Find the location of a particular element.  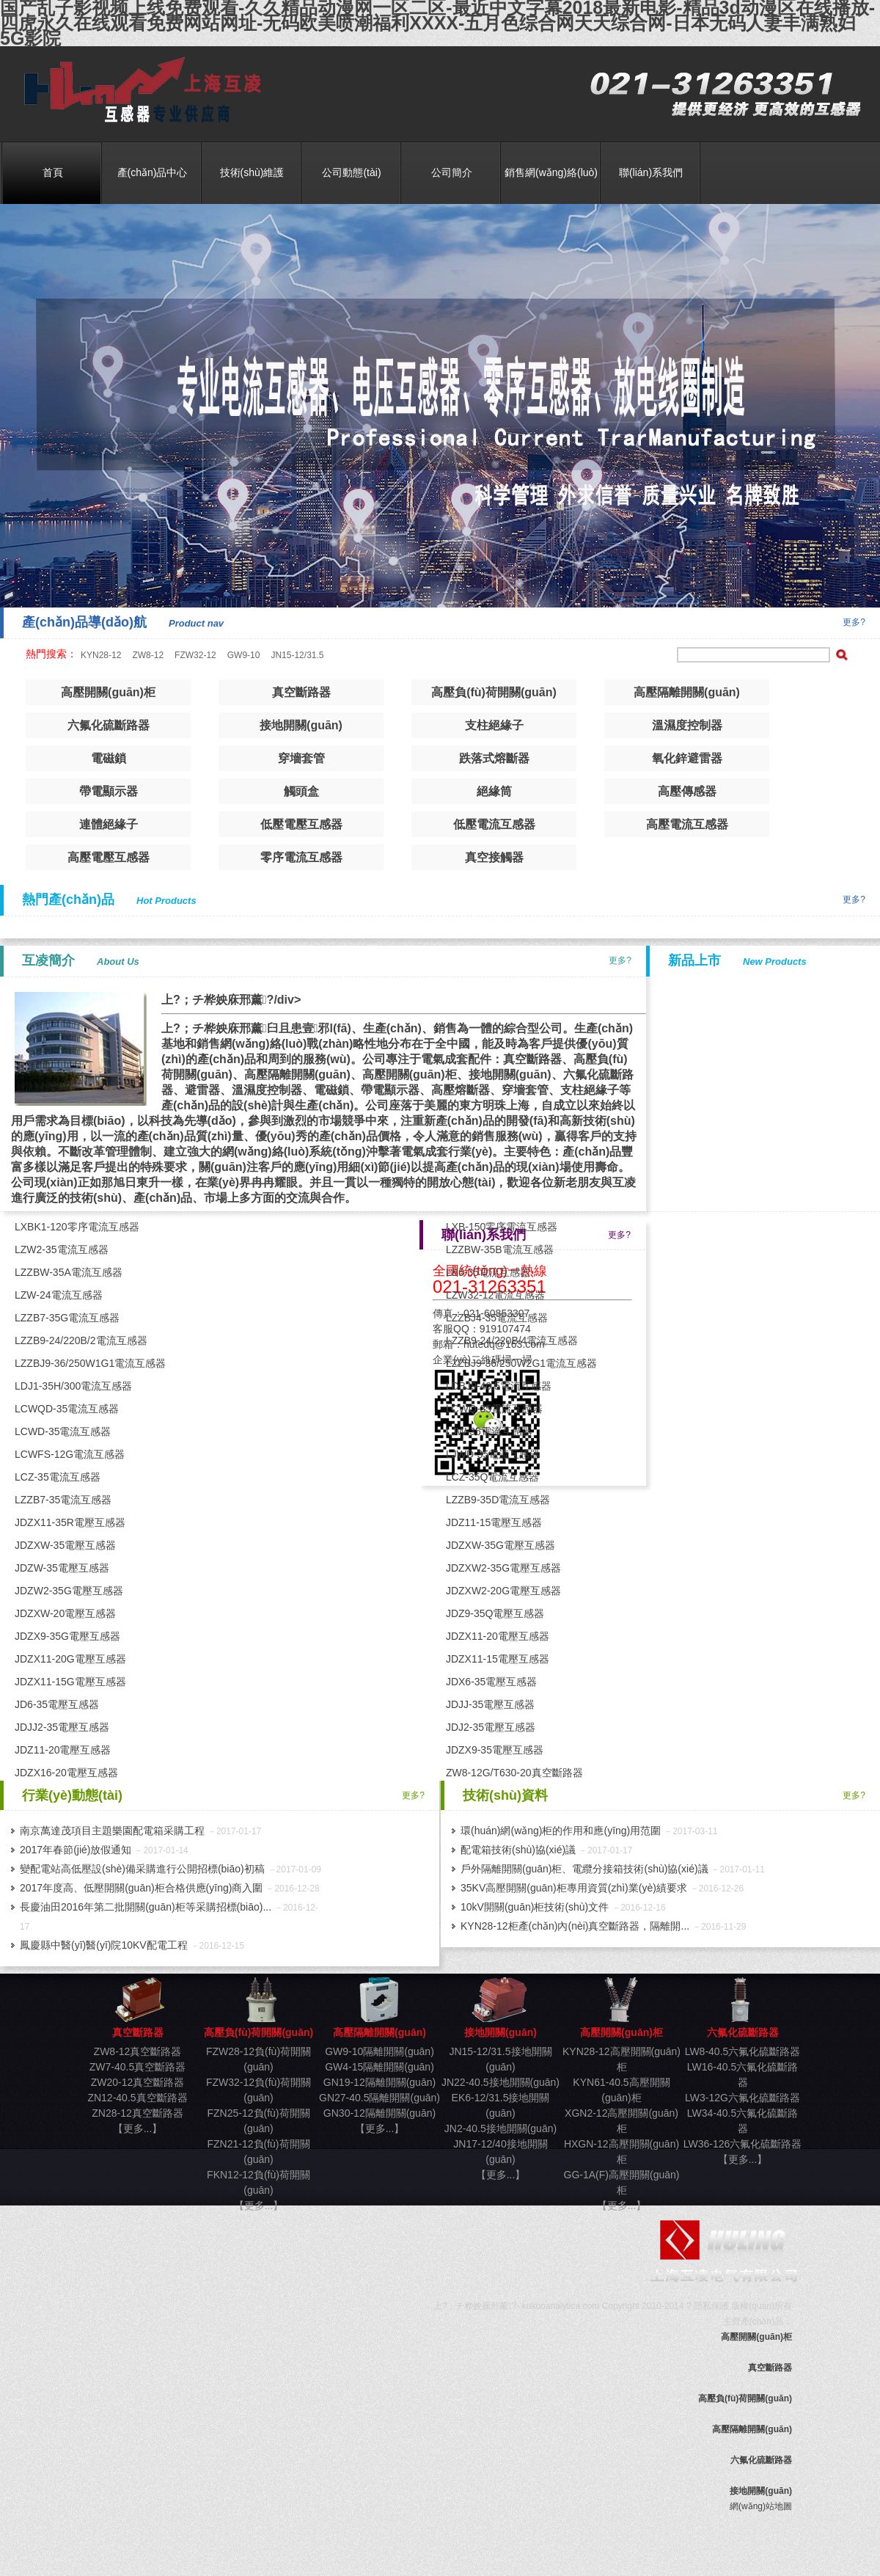

LZZB9-24/220B/4電流互感器 is located at coordinates (512, 1340).